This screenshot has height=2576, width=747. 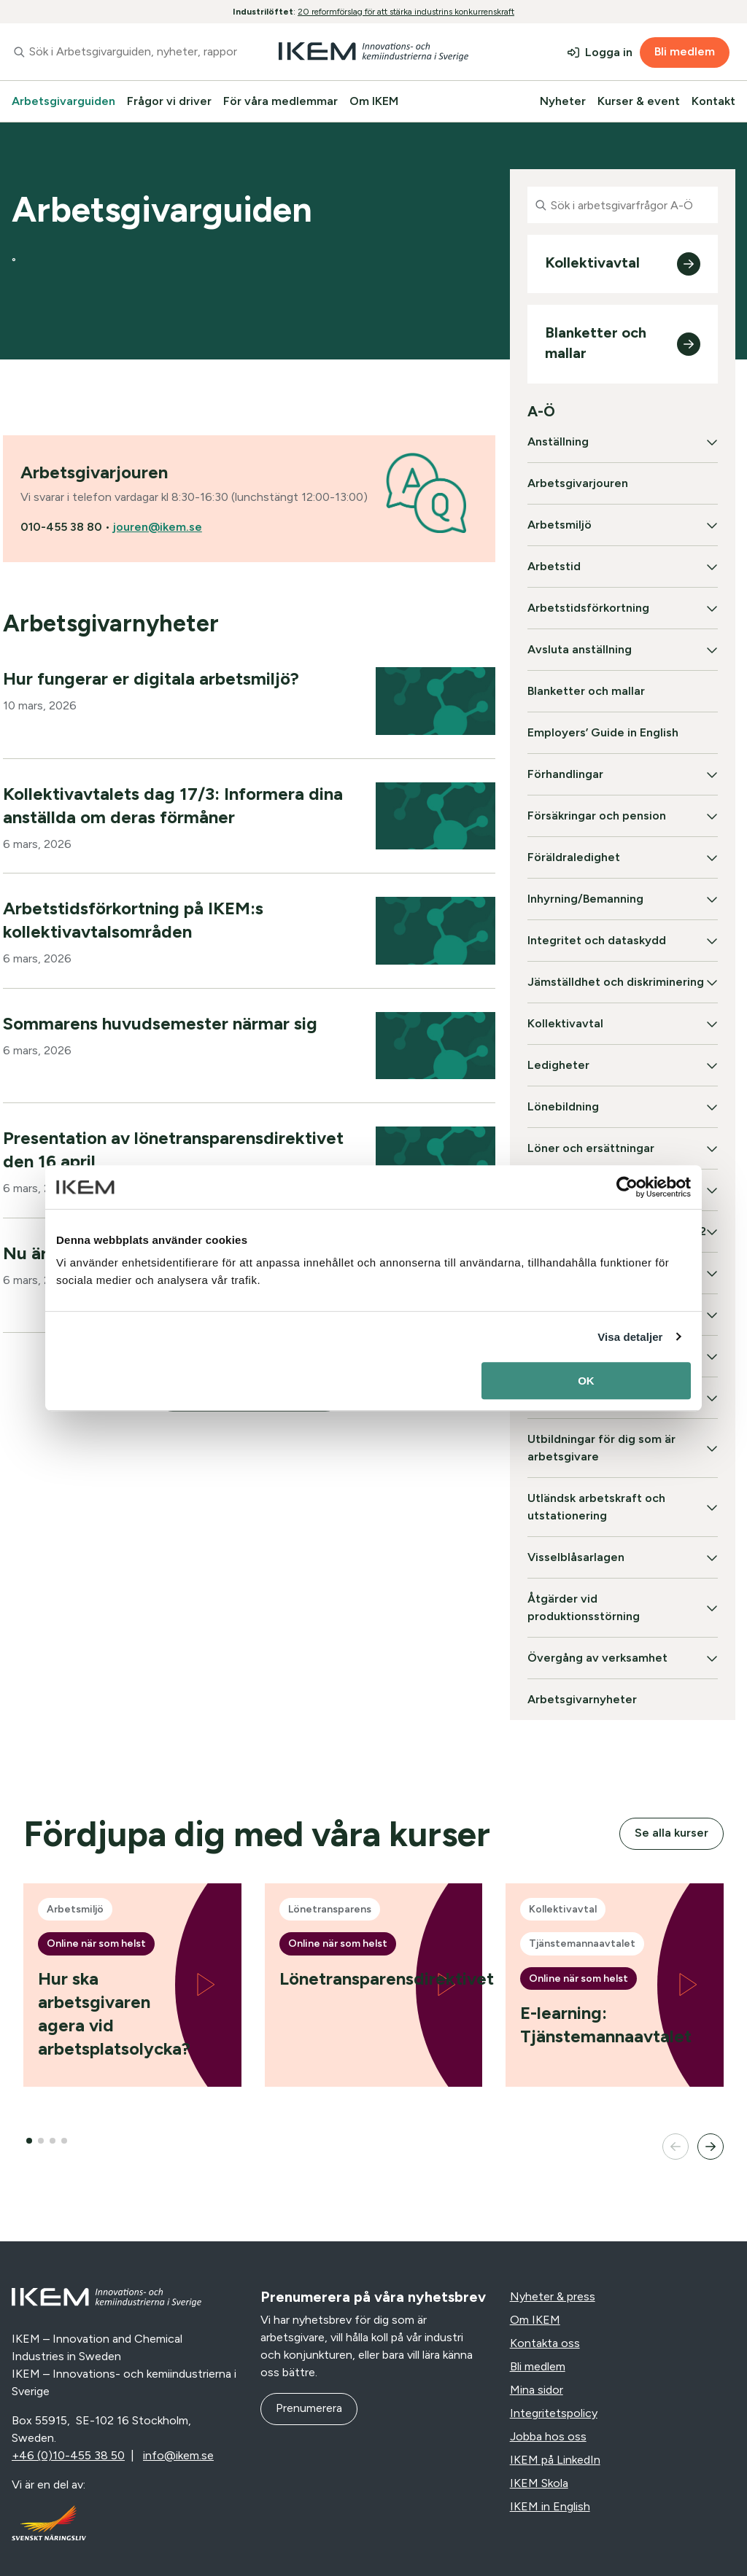 I want to click on Utländsk arbetskraft och utstationering, so click(x=596, y=1506).